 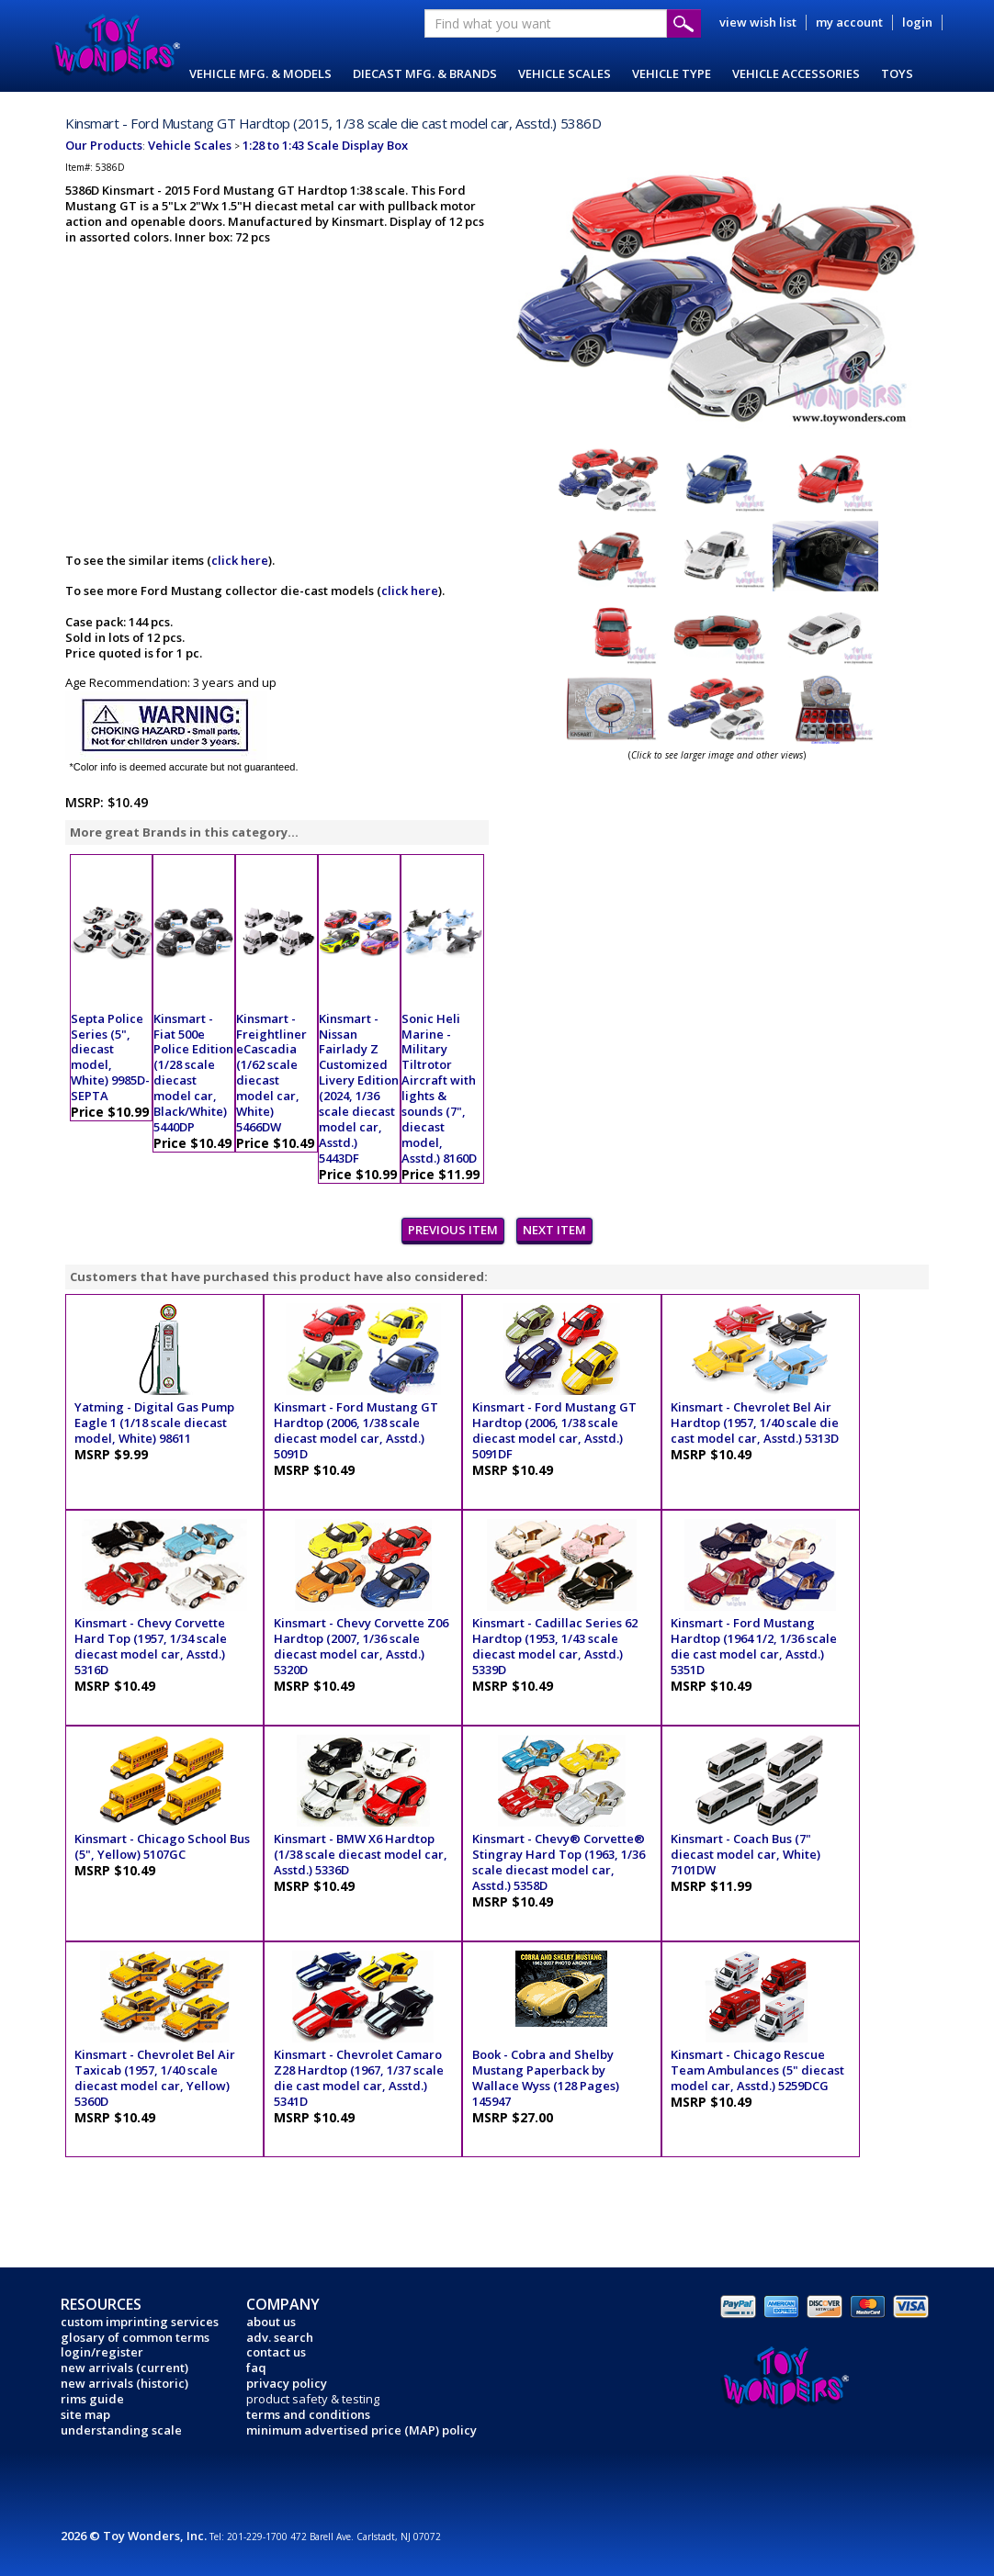 I want to click on Kinsmart - Chevy Corvette Hard Top (1957, 1/34 scale diecast model car, Asstd.) 5316D, so click(x=150, y=1646).